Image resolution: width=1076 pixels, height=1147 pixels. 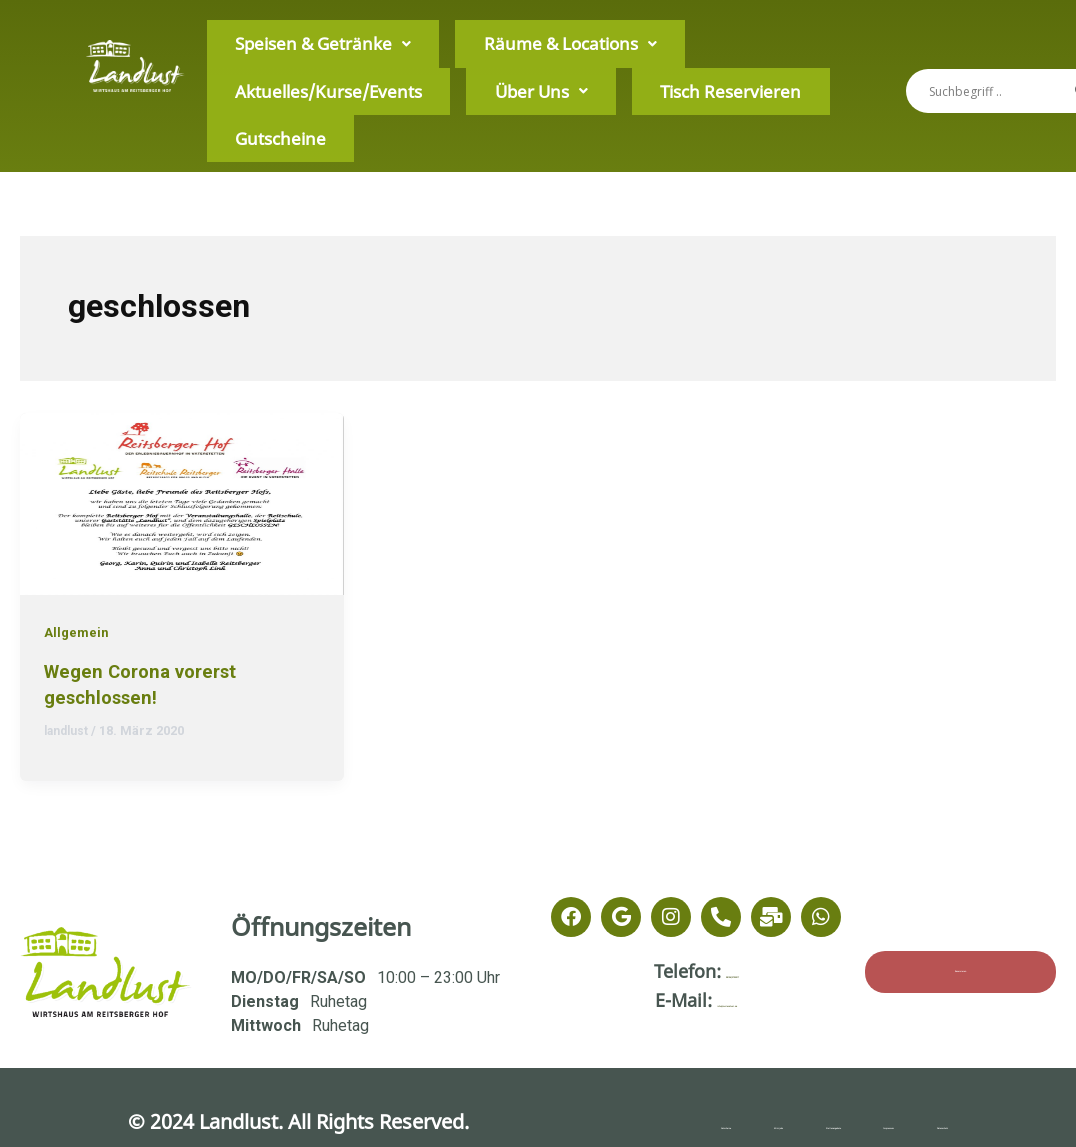 What do you see at coordinates (77, 632) in the screenshot?
I see `Allgemein` at bounding box center [77, 632].